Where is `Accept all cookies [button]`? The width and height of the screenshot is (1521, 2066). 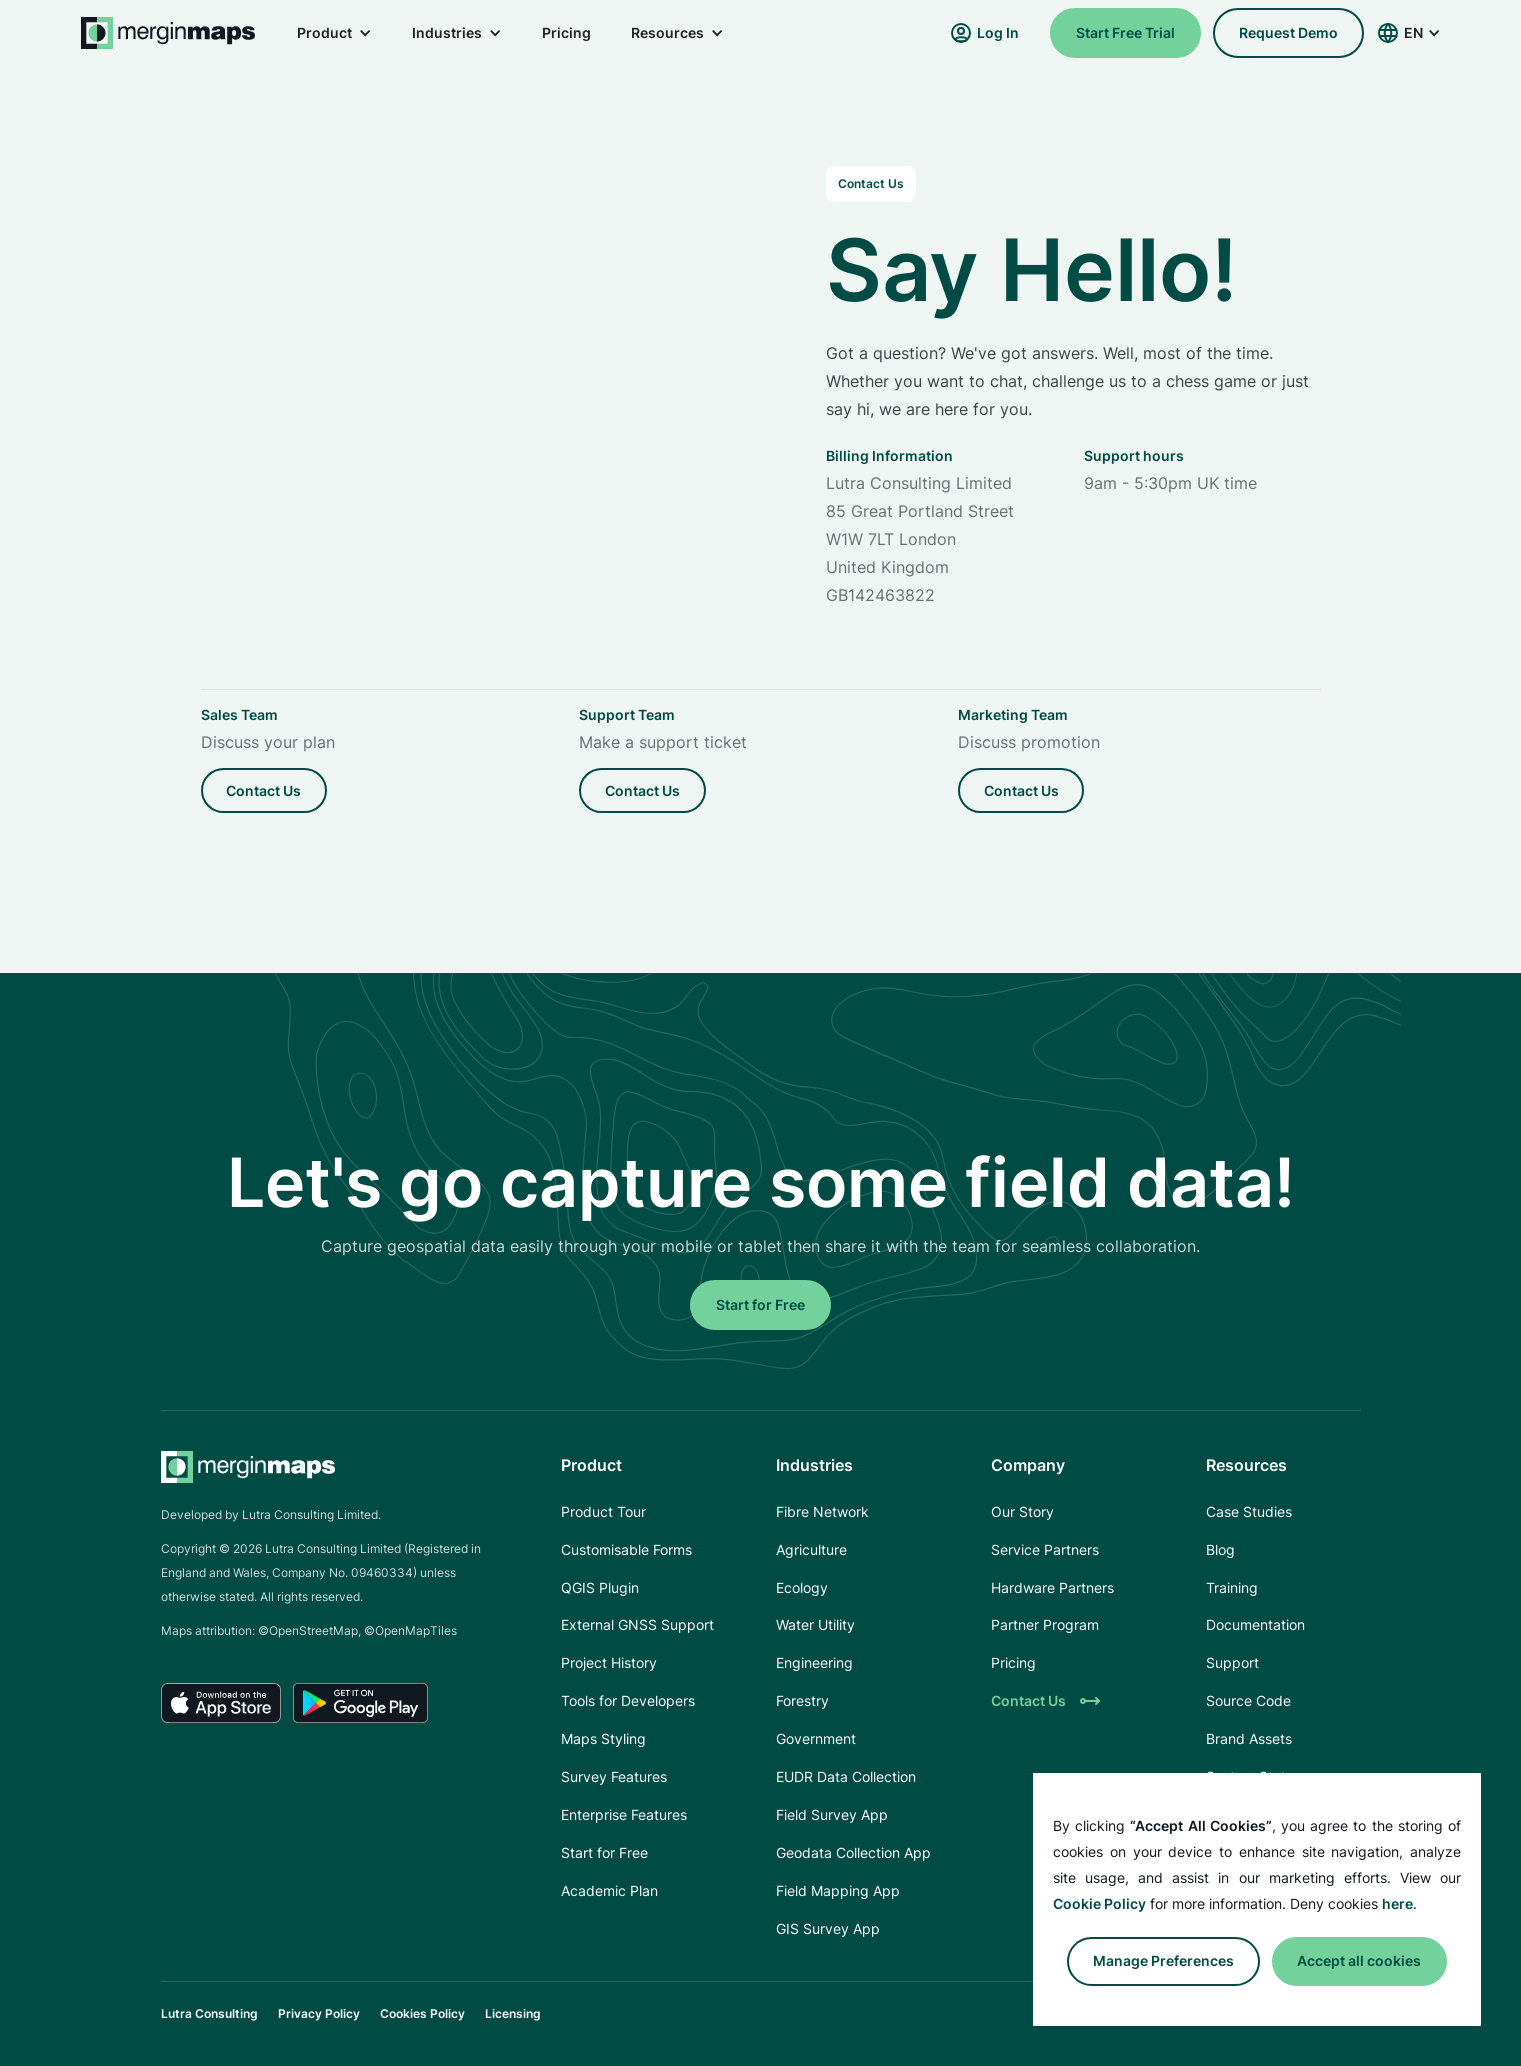
Accept all cookies [button] is located at coordinates (1359, 1960).